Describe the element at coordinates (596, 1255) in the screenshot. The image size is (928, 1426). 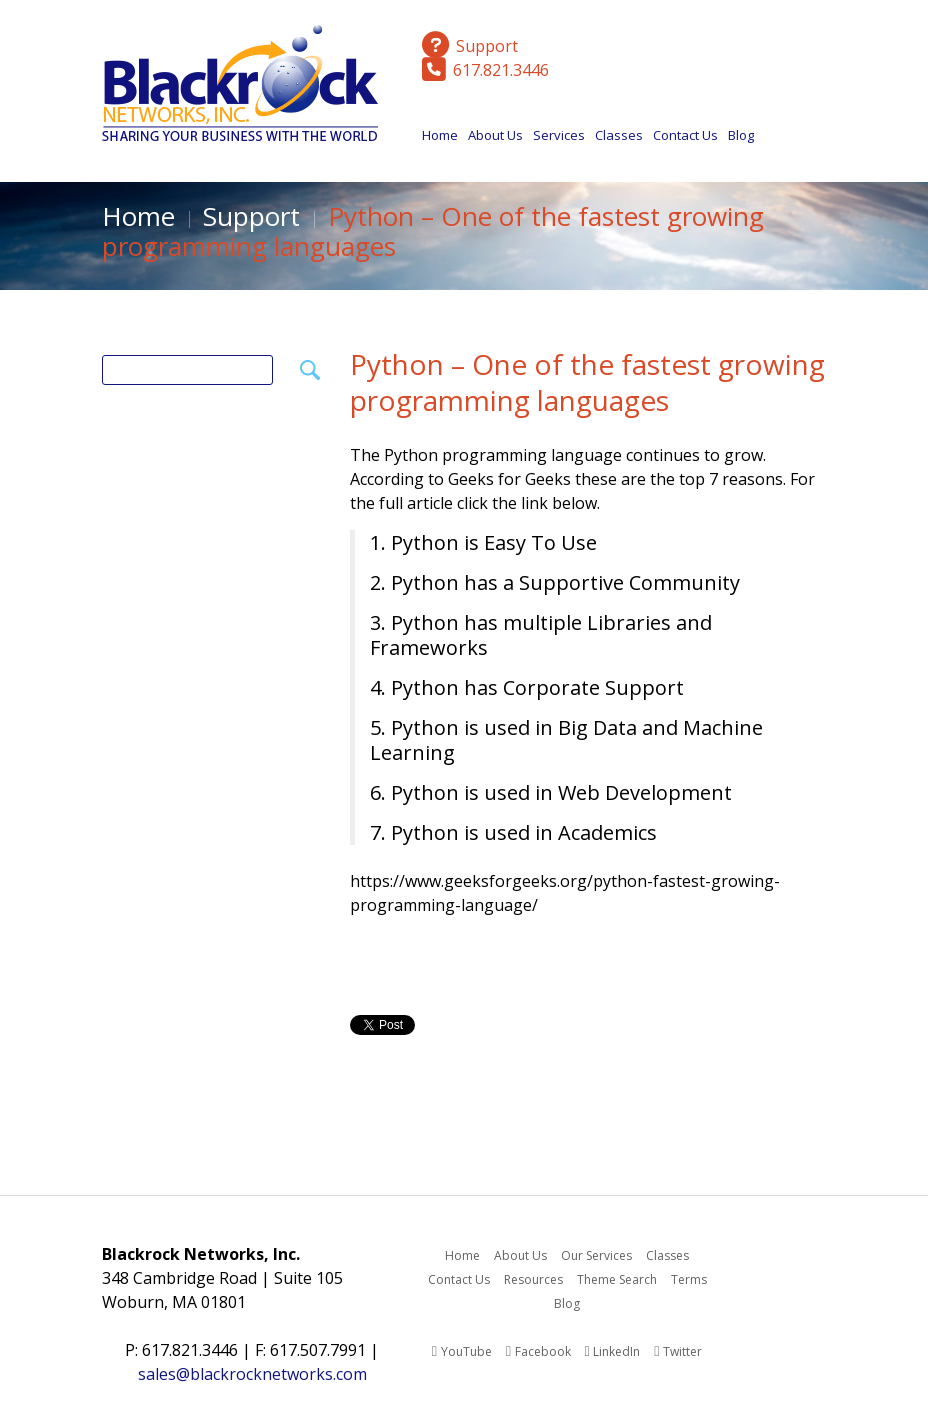
I see `Our Services` at that location.